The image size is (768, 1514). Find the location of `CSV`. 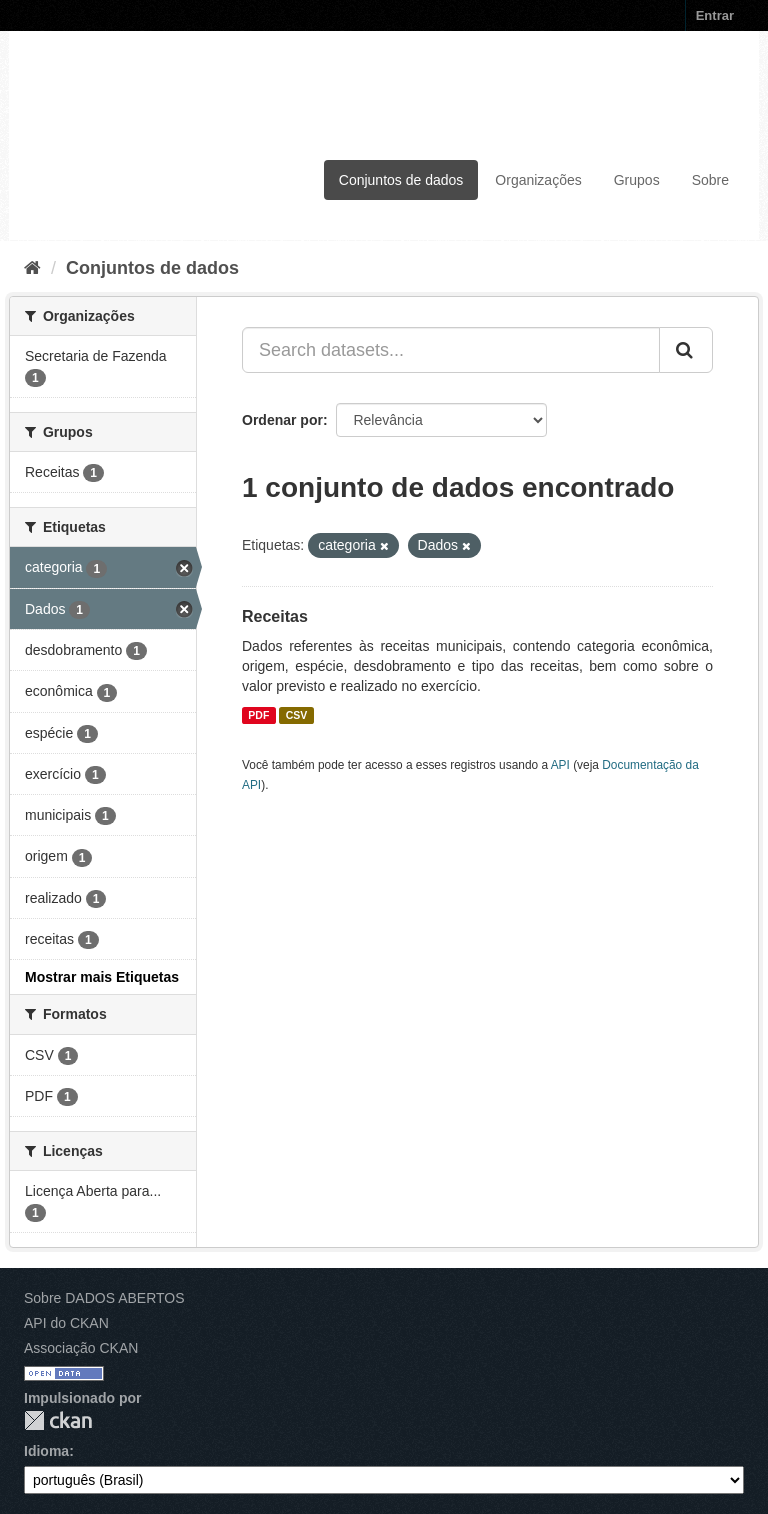

CSV is located at coordinates (297, 715).